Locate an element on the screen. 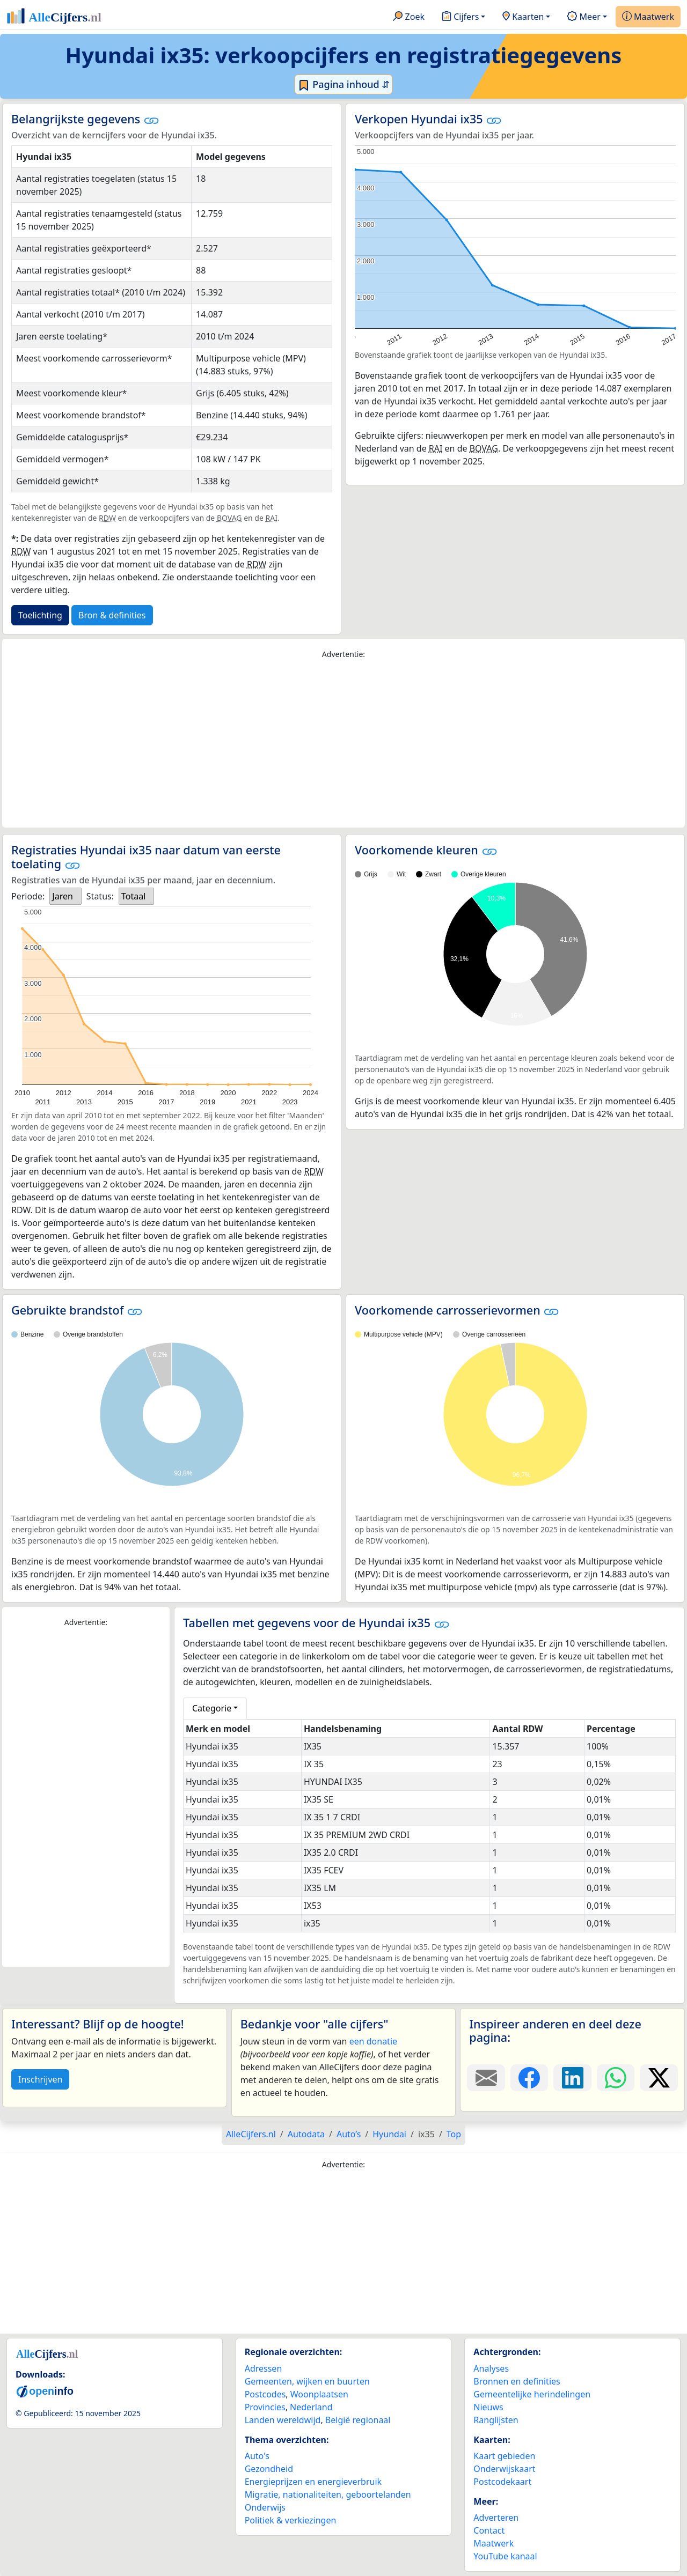  Bronnen en definities is located at coordinates (516, 2381).